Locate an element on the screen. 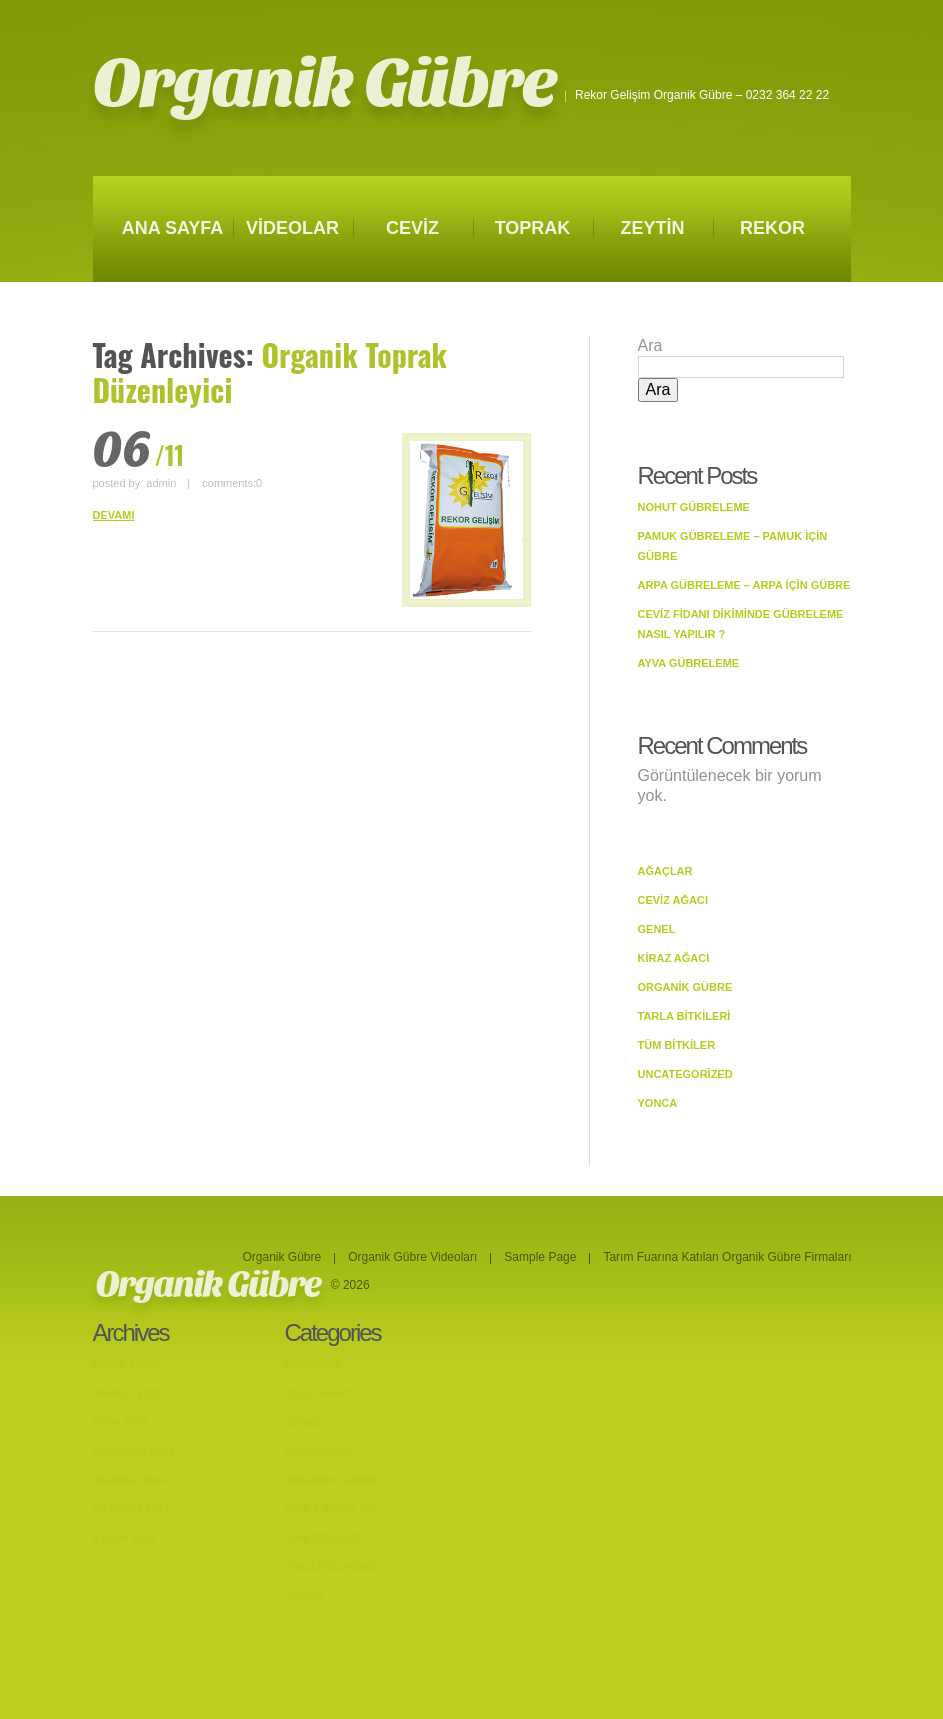 The image size is (943, 1719). Kasım 2013 is located at coordinates (124, 1538).